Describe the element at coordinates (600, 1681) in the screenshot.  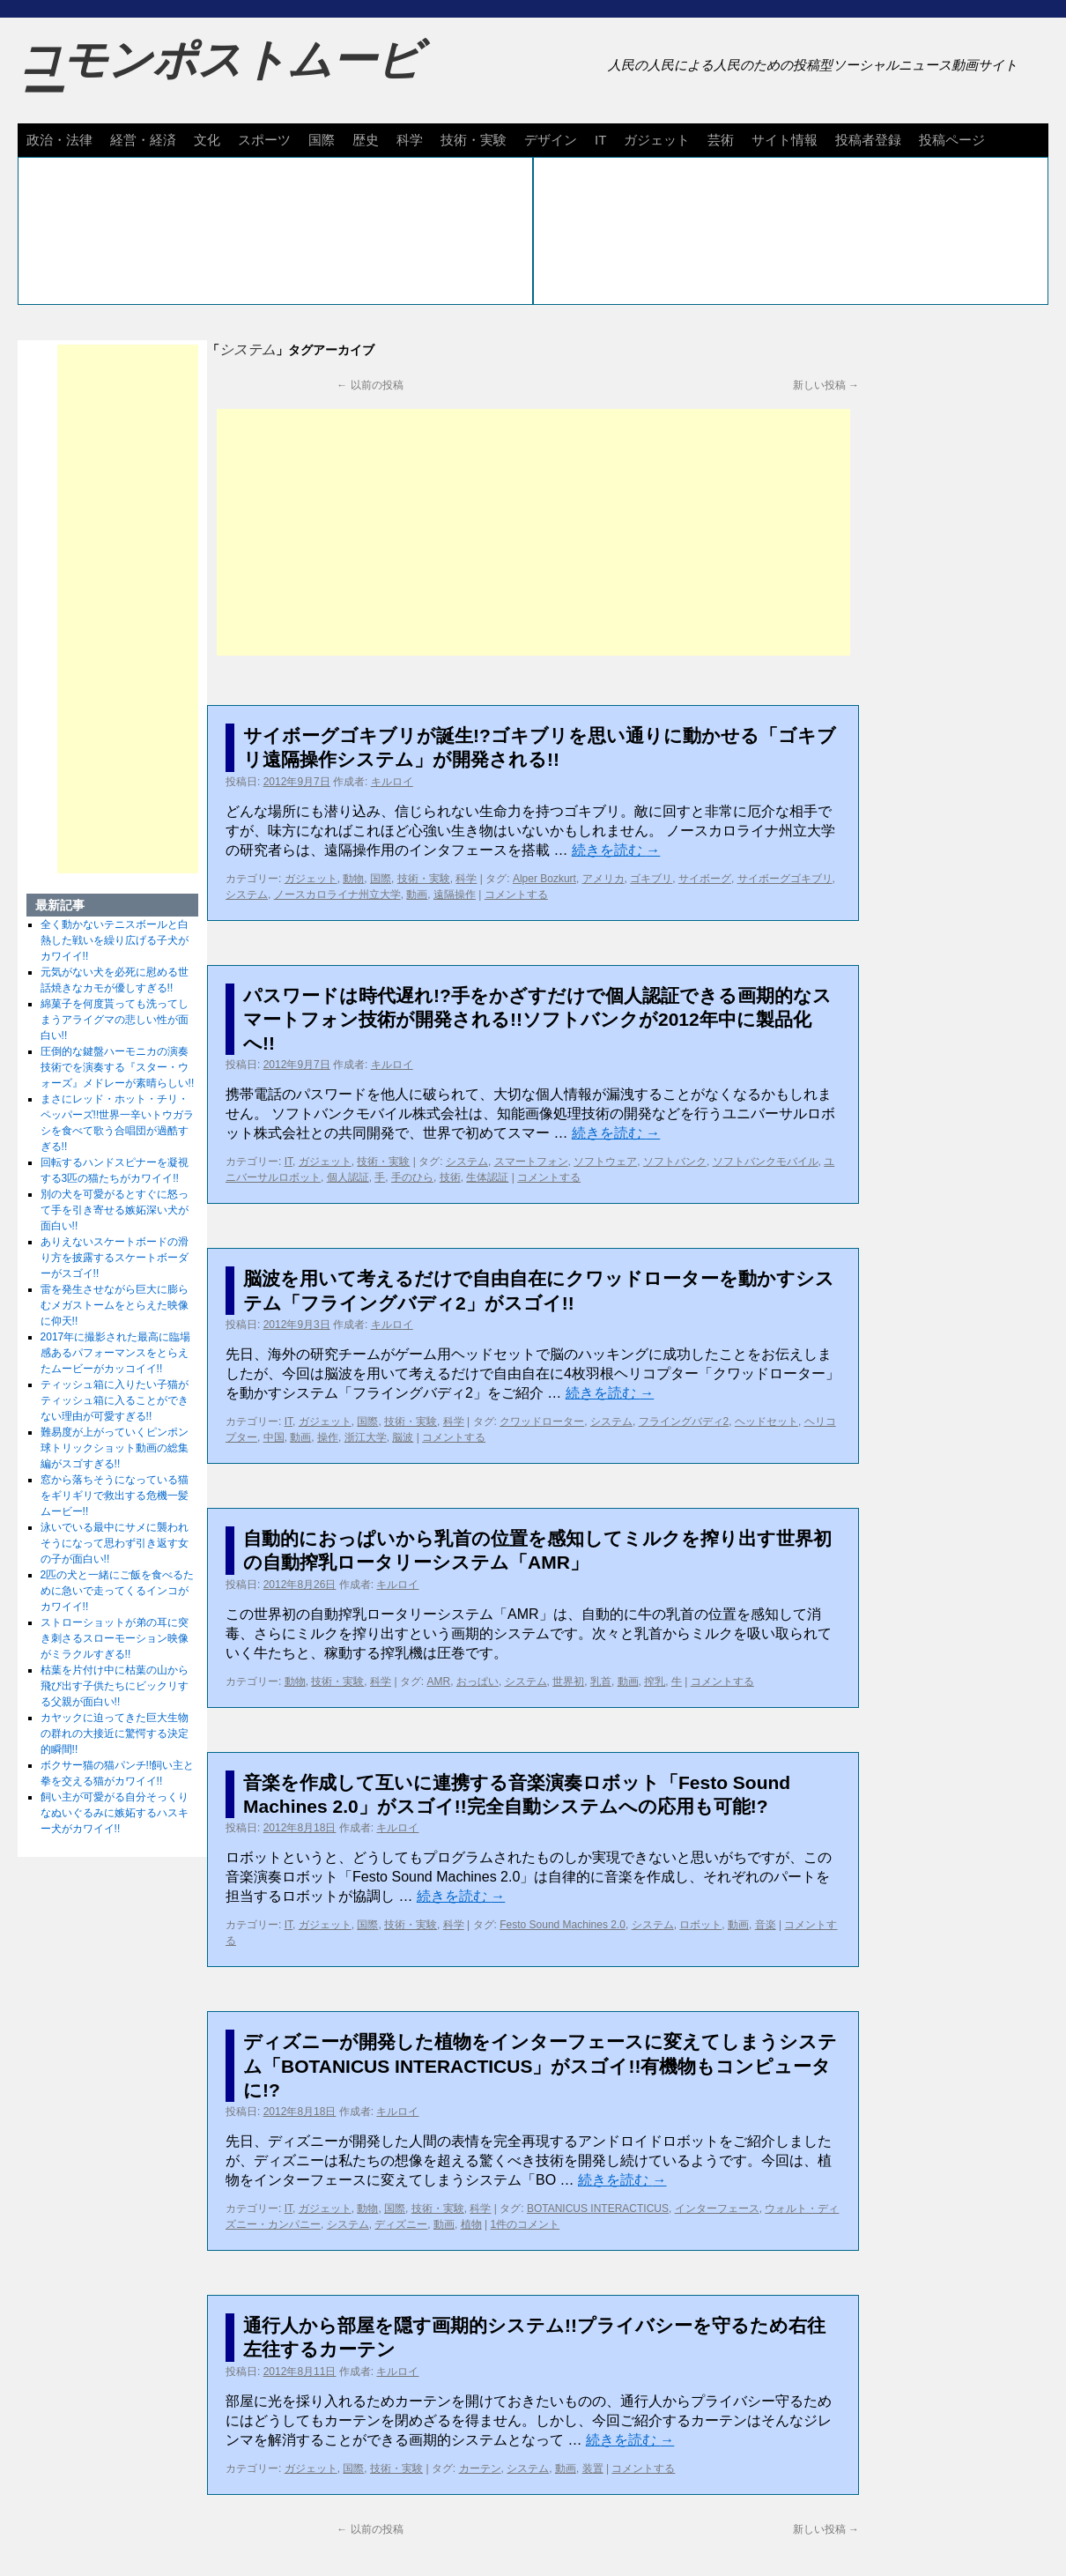
I see `乳首` at that location.